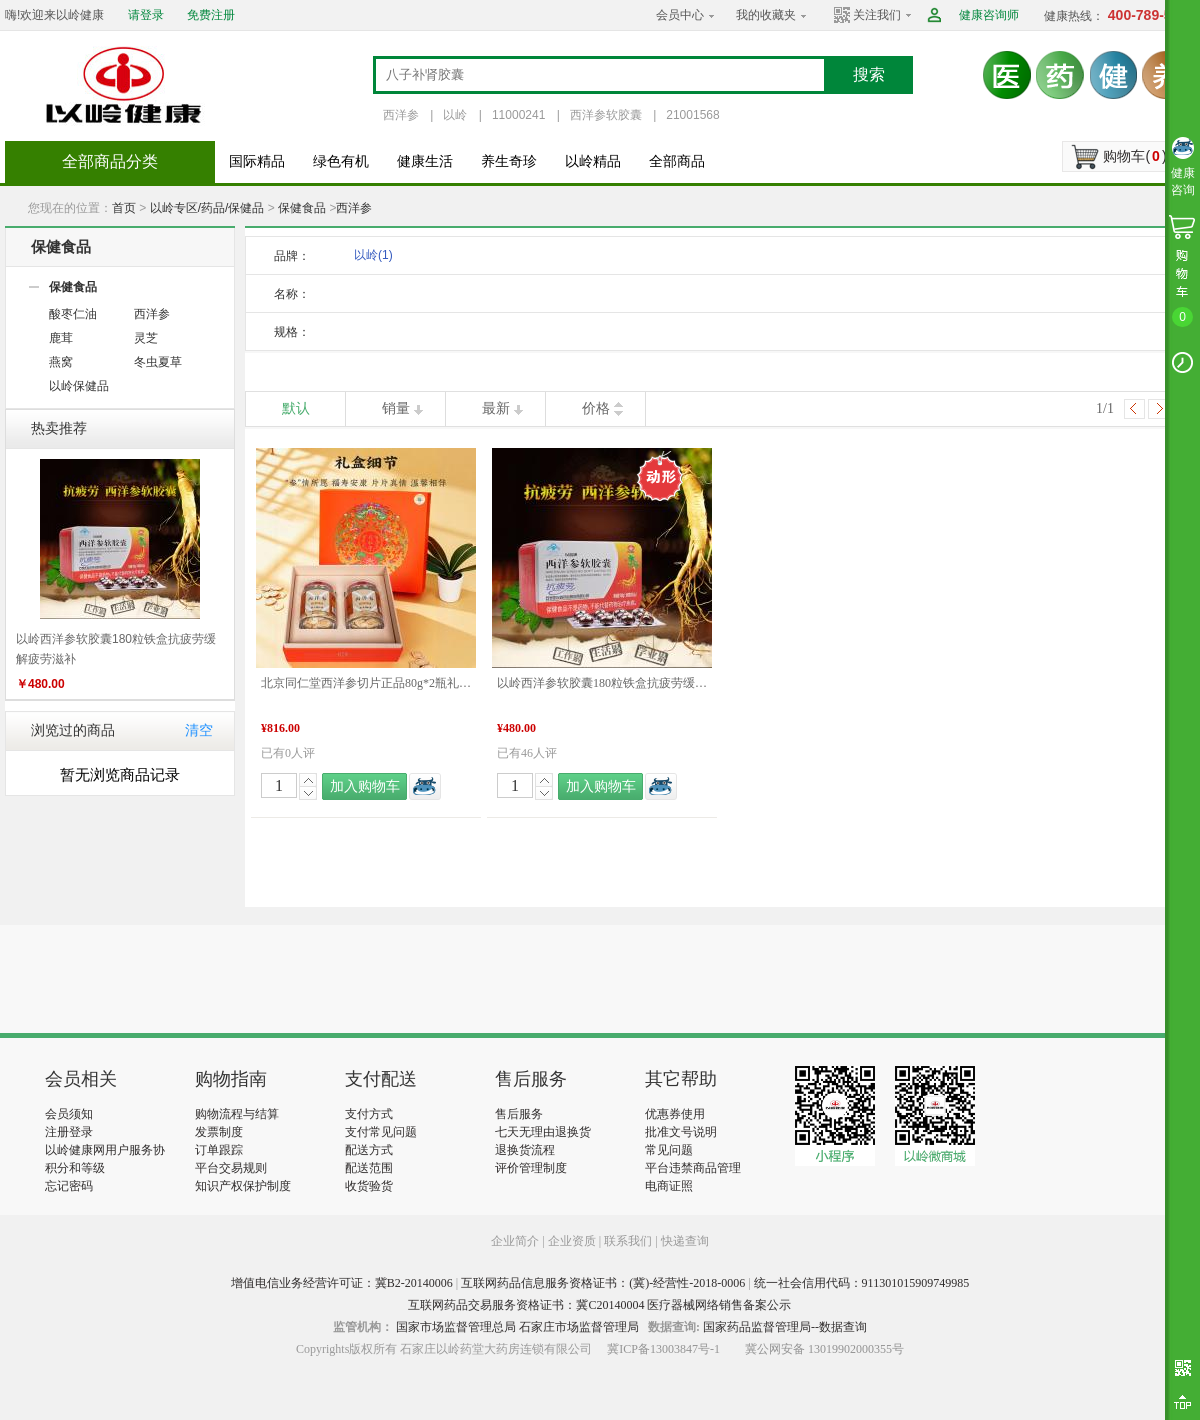  Describe the element at coordinates (69, 1114) in the screenshot. I see `会员须知` at that location.